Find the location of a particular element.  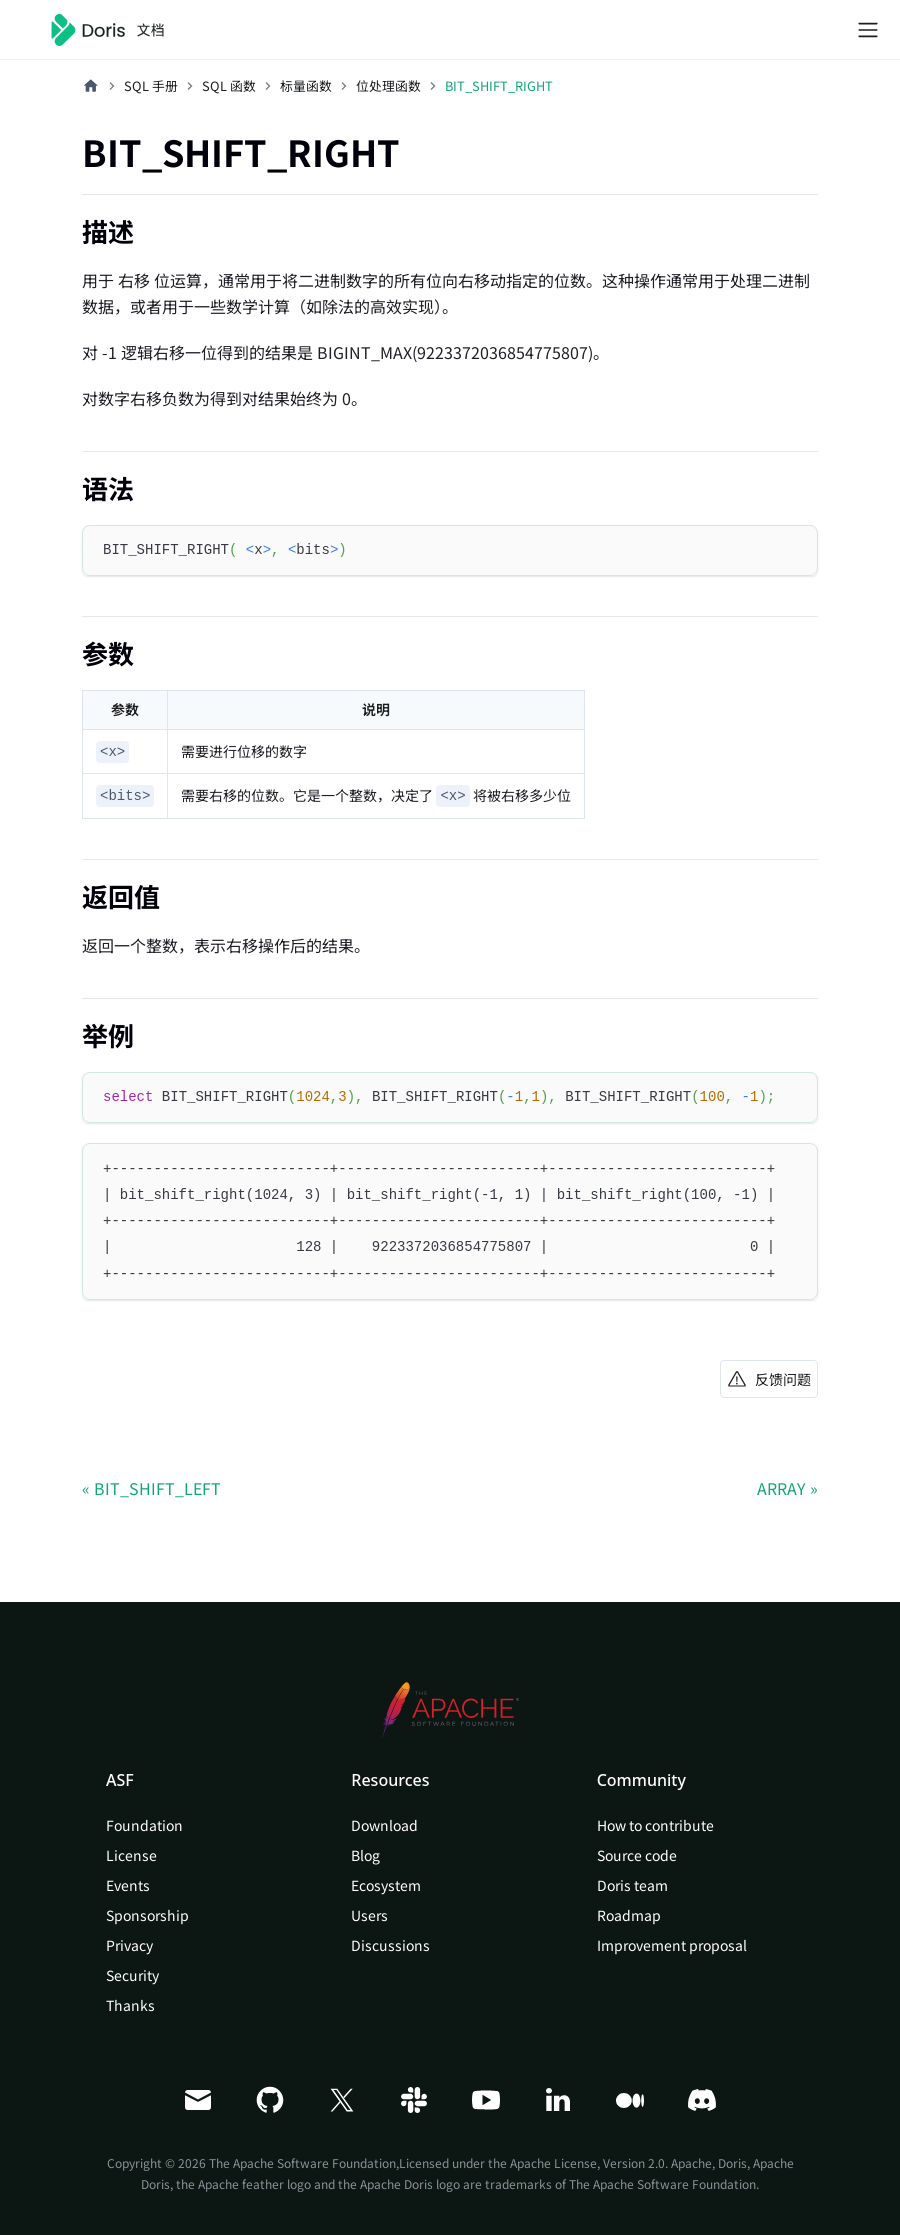

[主页面] is located at coordinates (91, 86).